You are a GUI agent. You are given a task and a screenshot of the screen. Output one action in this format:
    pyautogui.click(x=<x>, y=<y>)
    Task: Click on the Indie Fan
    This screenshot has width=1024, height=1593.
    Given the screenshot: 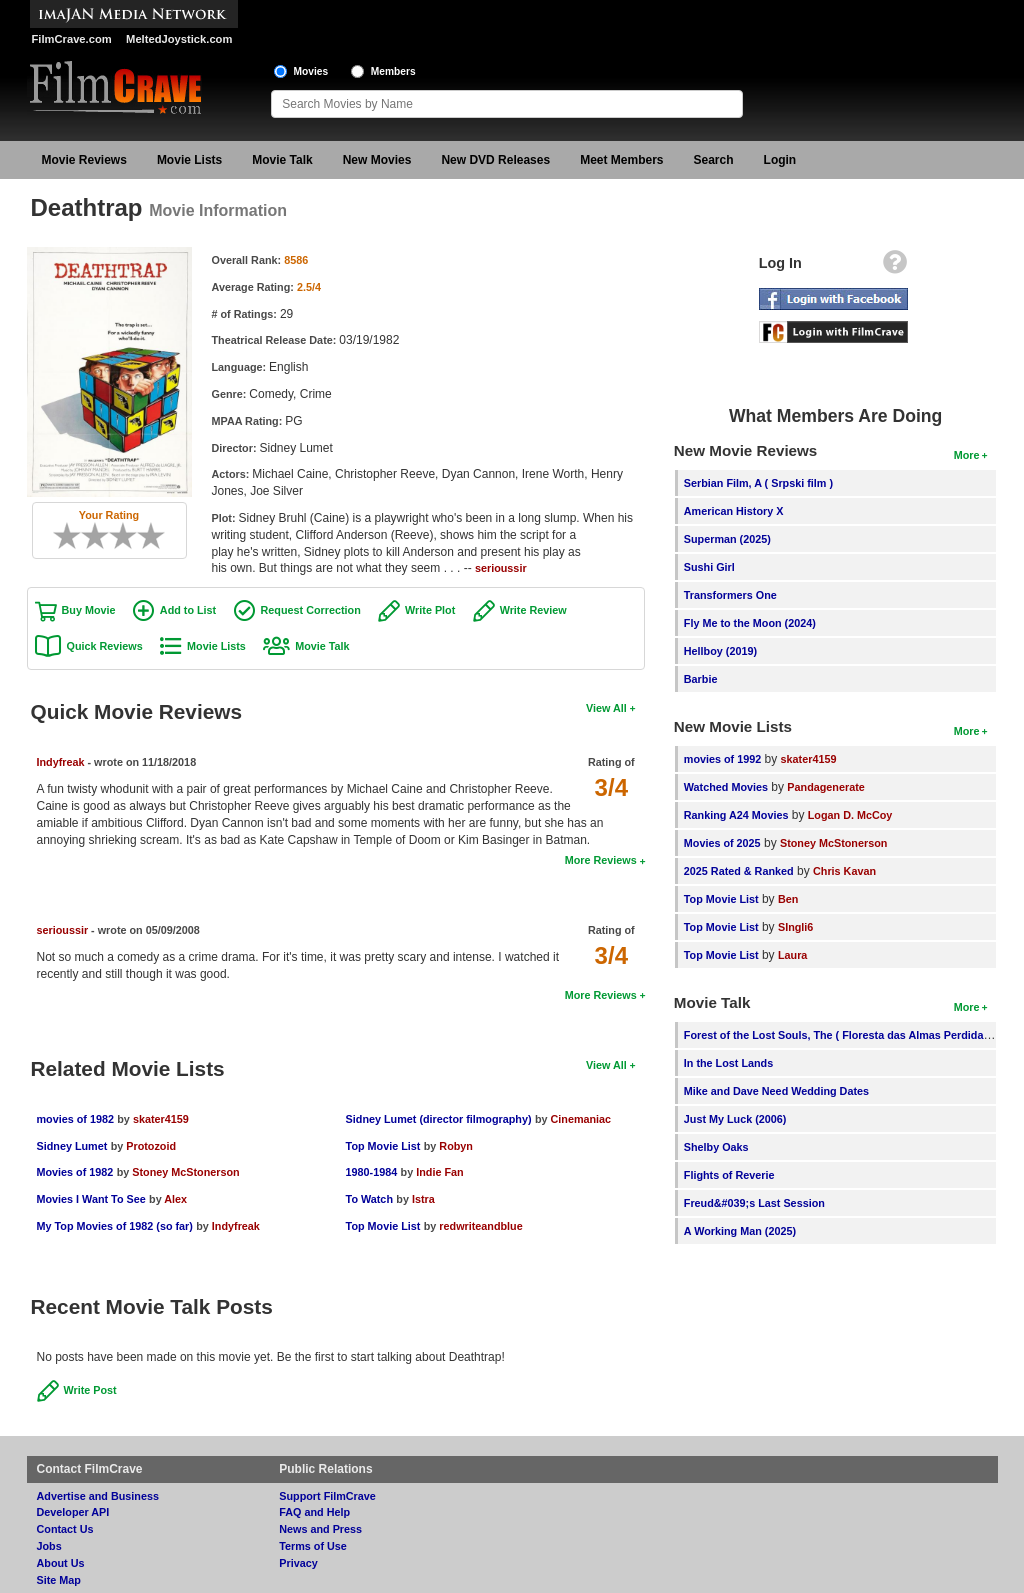 What is the action you would take?
    pyautogui.click(x=439, y=1172)
    